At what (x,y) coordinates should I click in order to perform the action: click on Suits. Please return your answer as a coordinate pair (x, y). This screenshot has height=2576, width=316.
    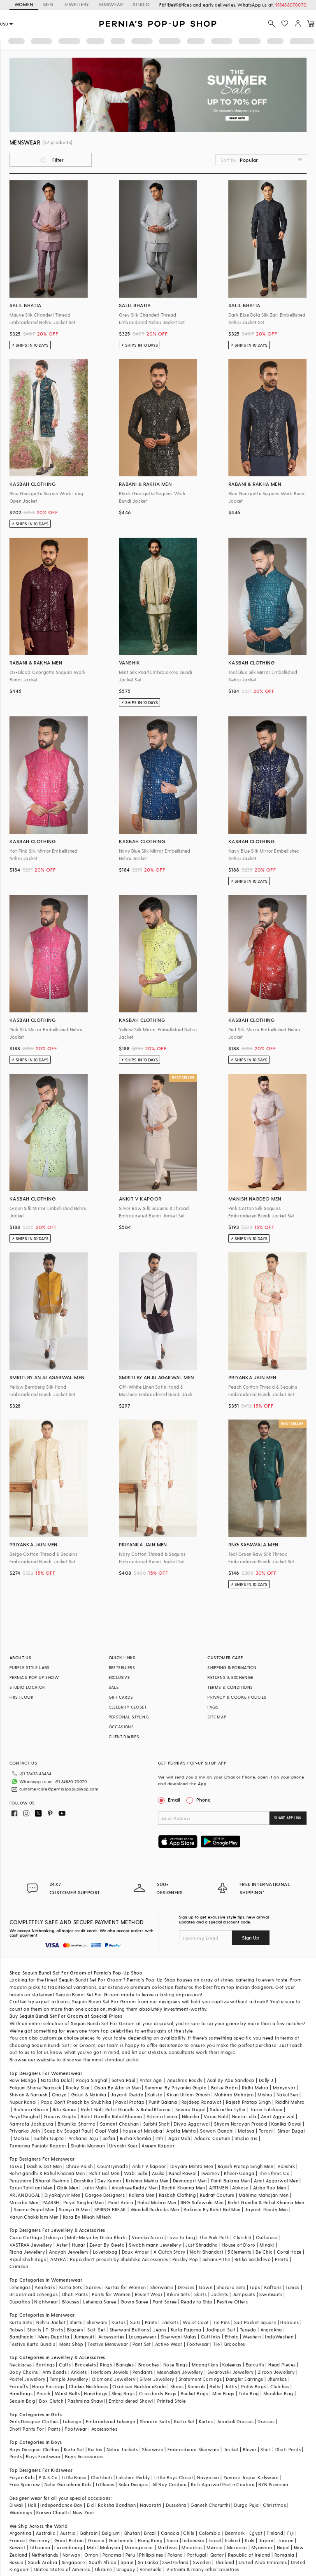
    Looking at the image, I should click on (135, 2322).